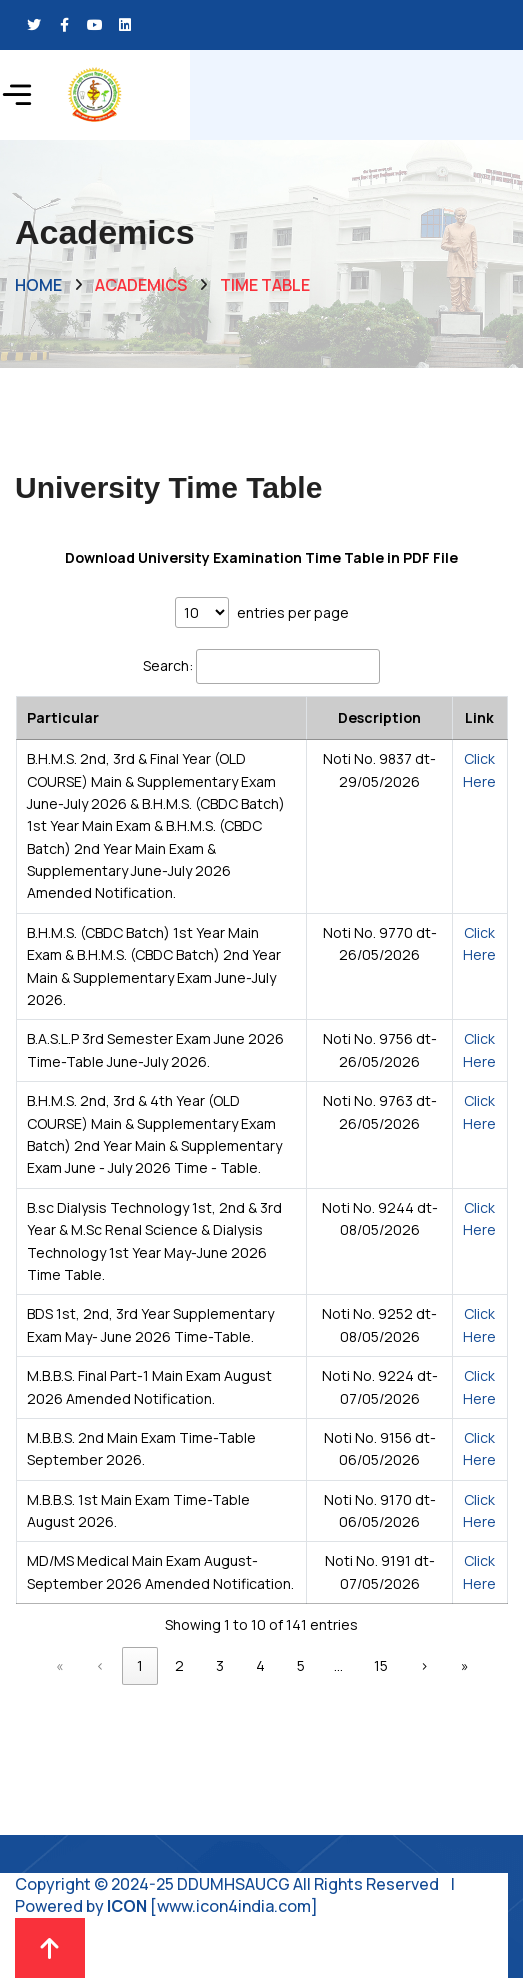 This screenshot has height=1978, width=523. I want to click on › [link], so click(424, 1665).